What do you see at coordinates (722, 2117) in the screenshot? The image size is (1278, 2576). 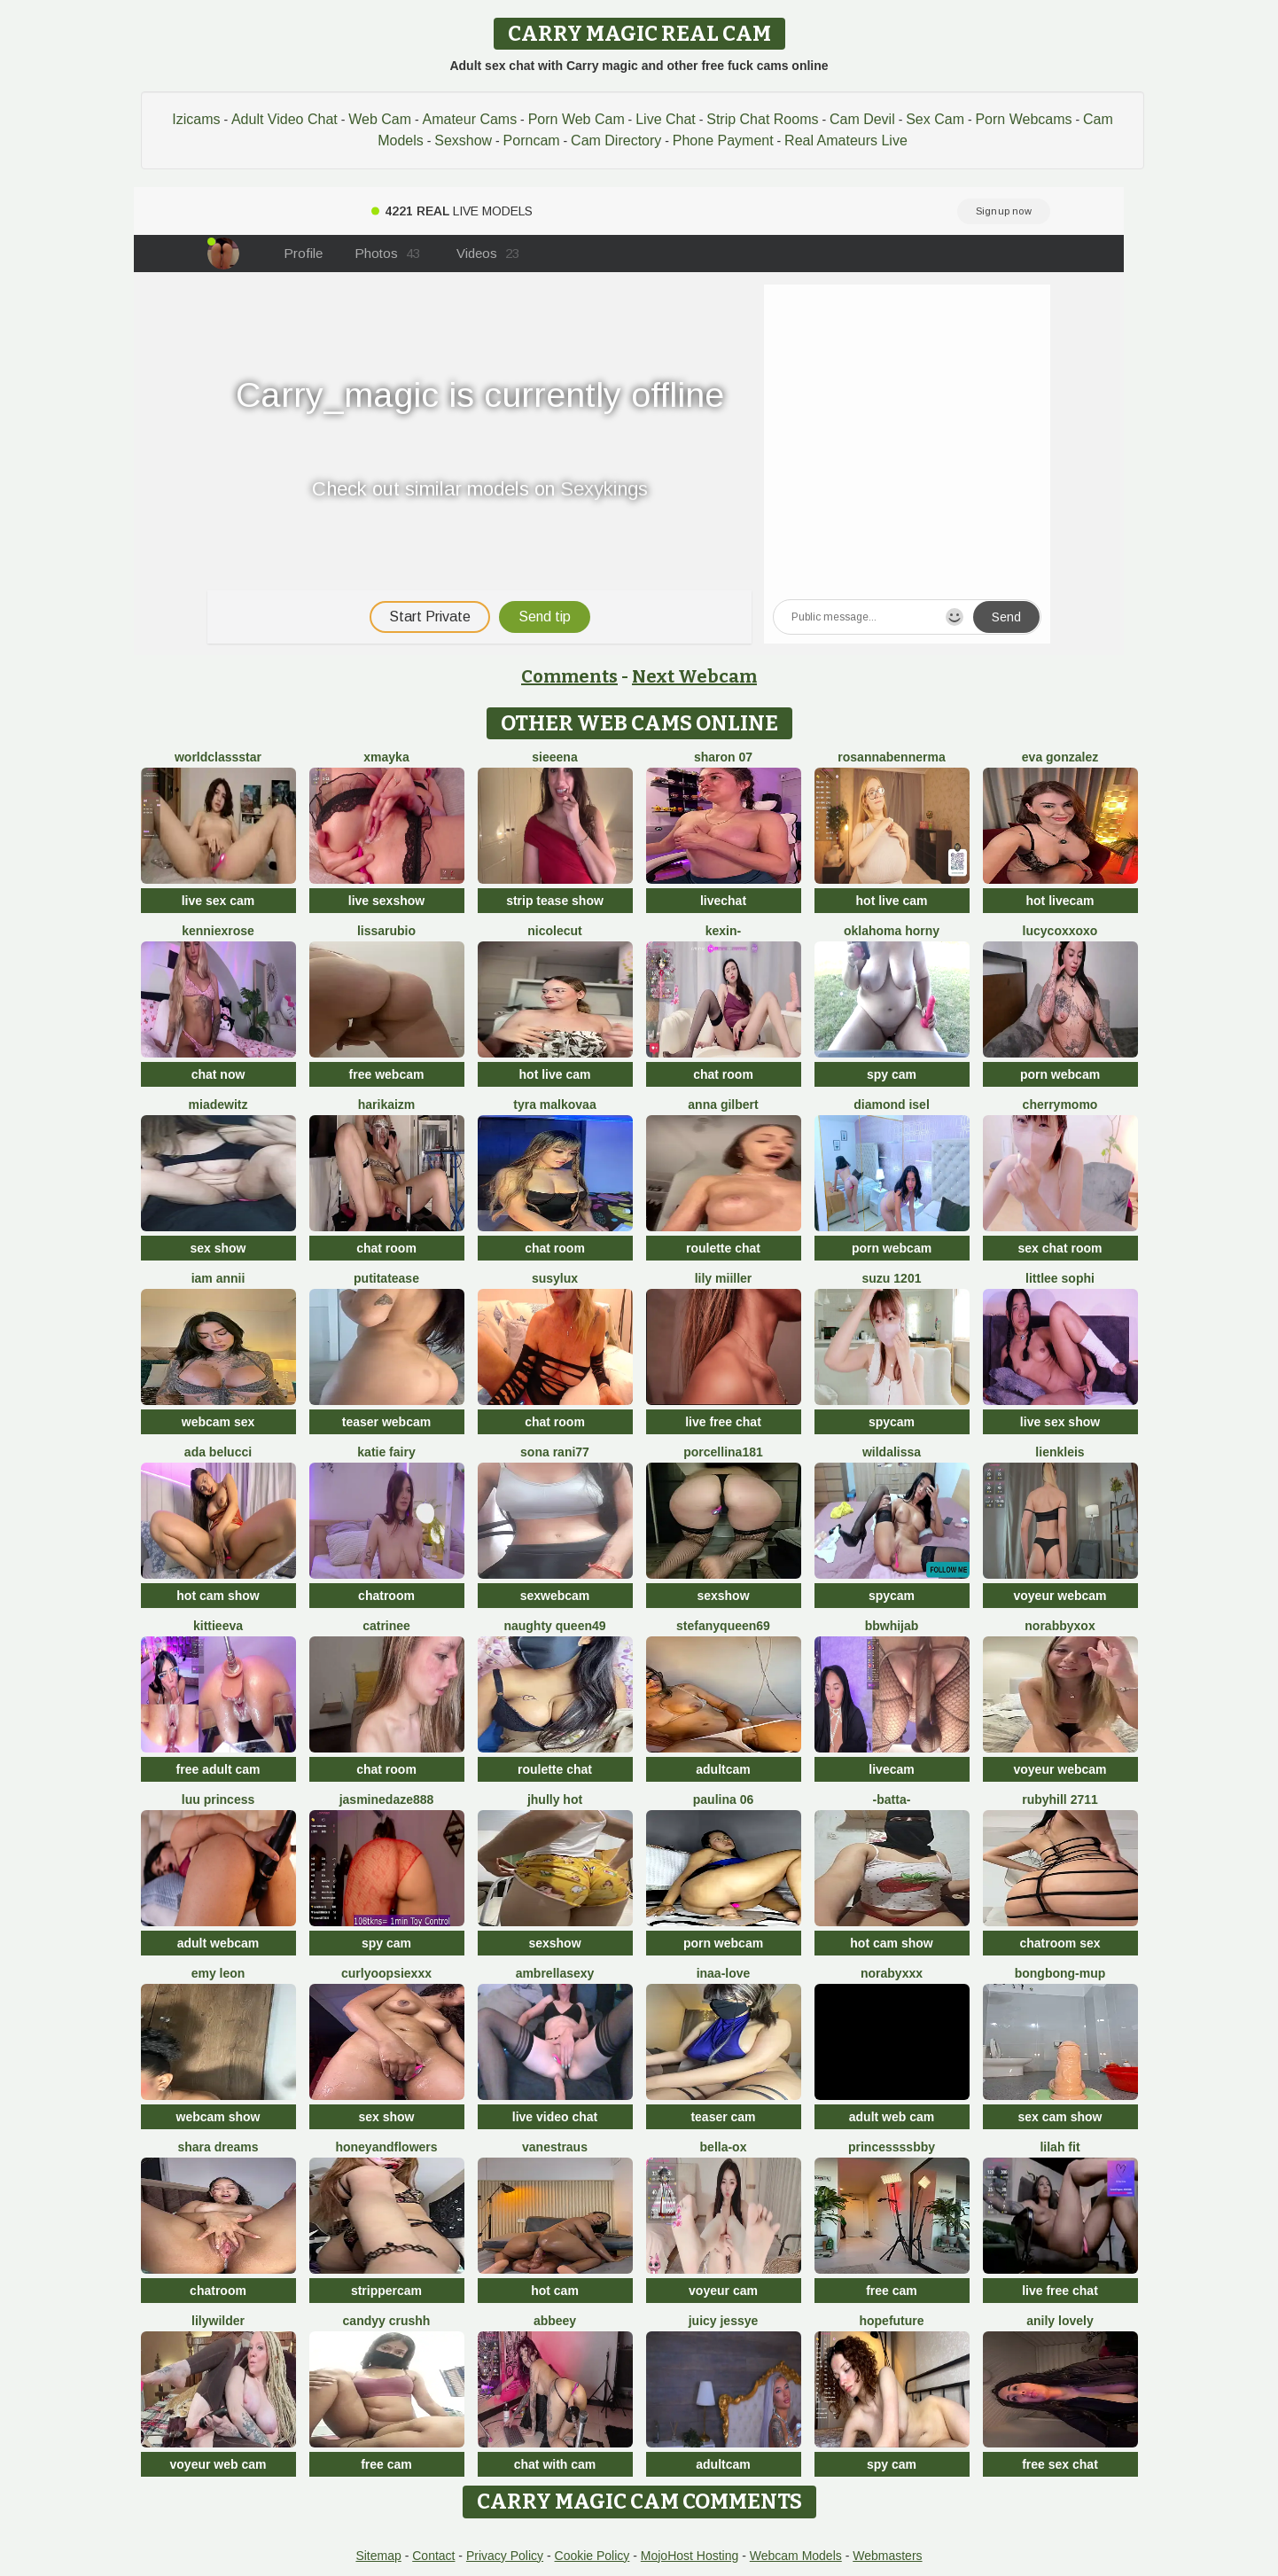 I see `teaser cam` at bounding box center [722, 2117].